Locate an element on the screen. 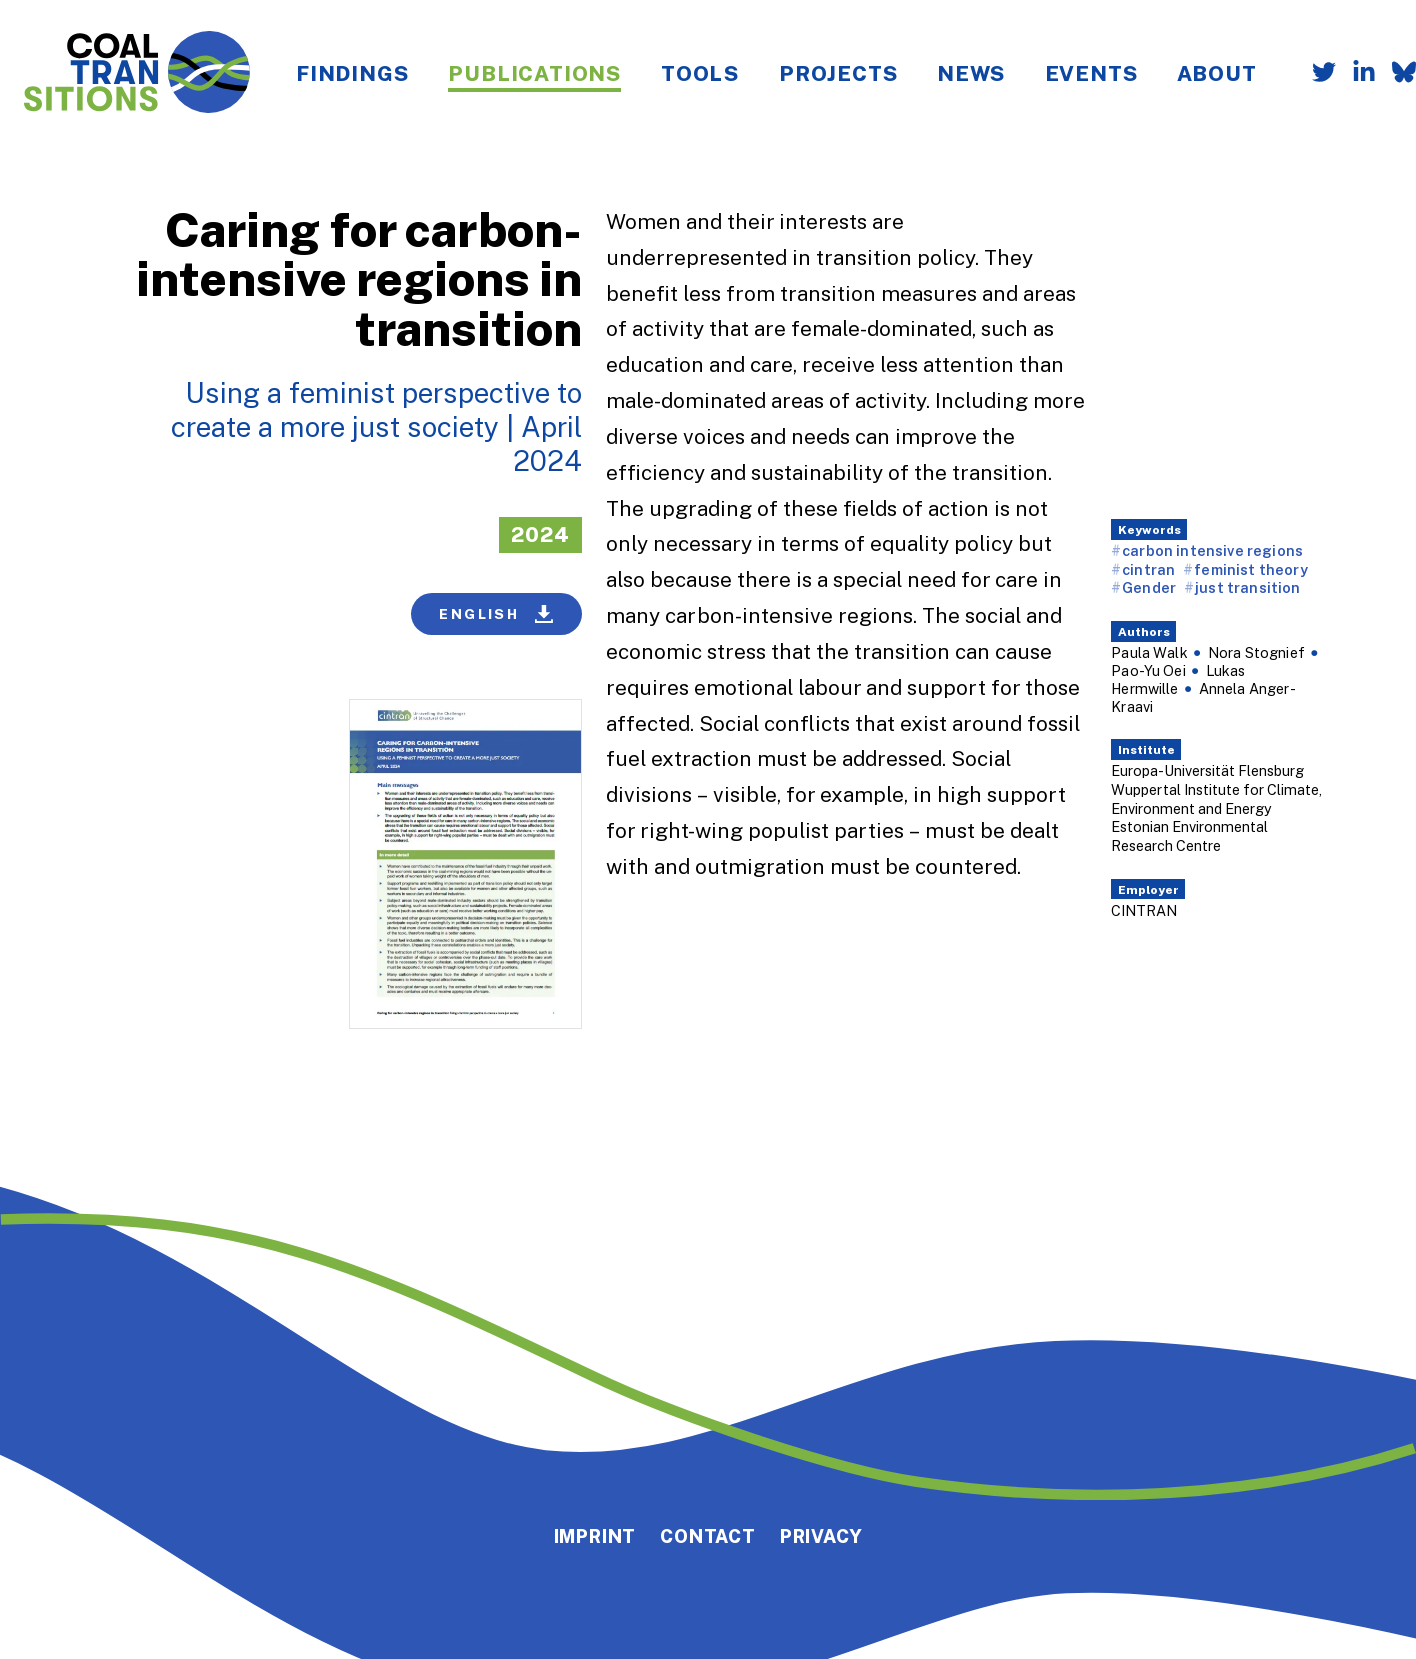 This screenshot has height=1659, width=1416. English is located at coordinates (496, 614).